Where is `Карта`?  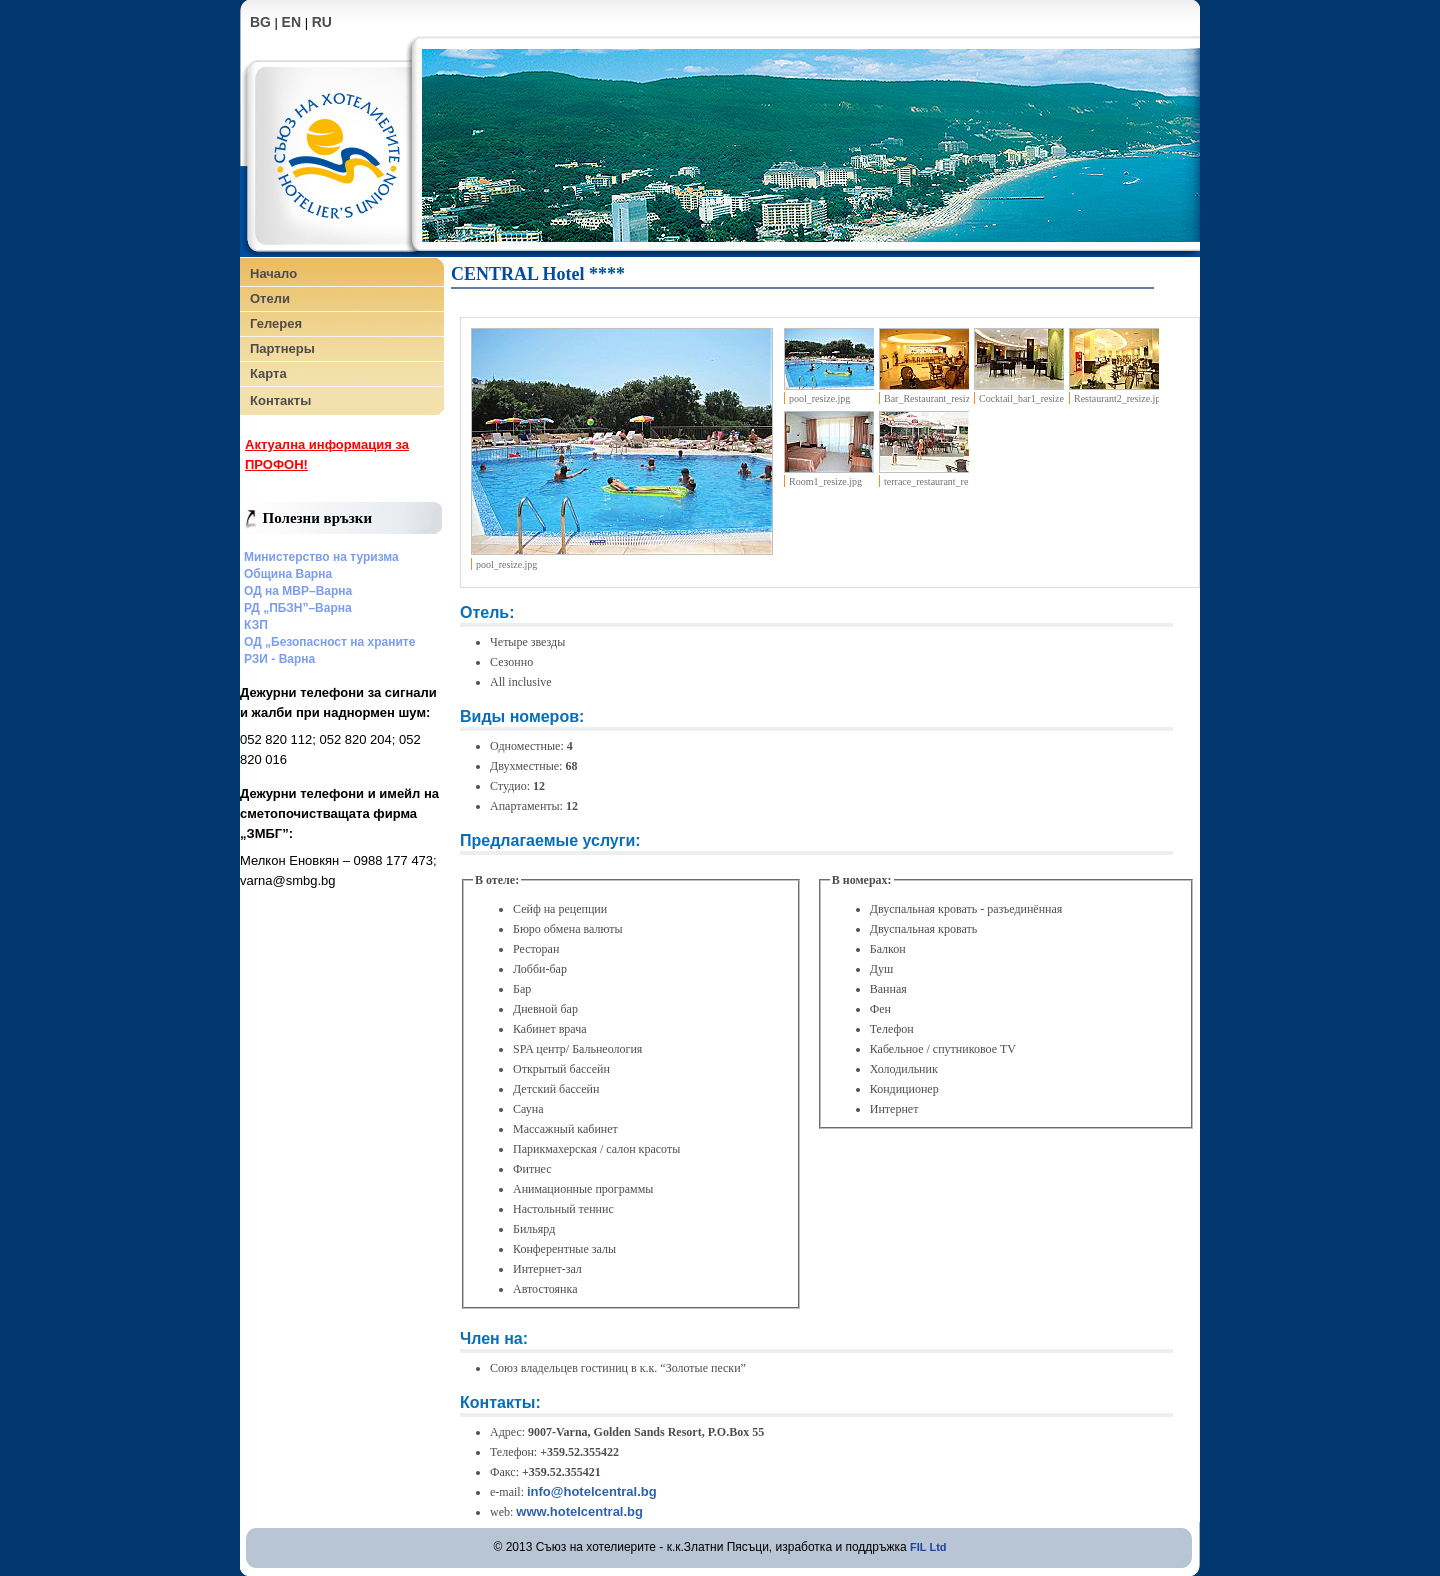
Карта is located at coordinates (268, 373).